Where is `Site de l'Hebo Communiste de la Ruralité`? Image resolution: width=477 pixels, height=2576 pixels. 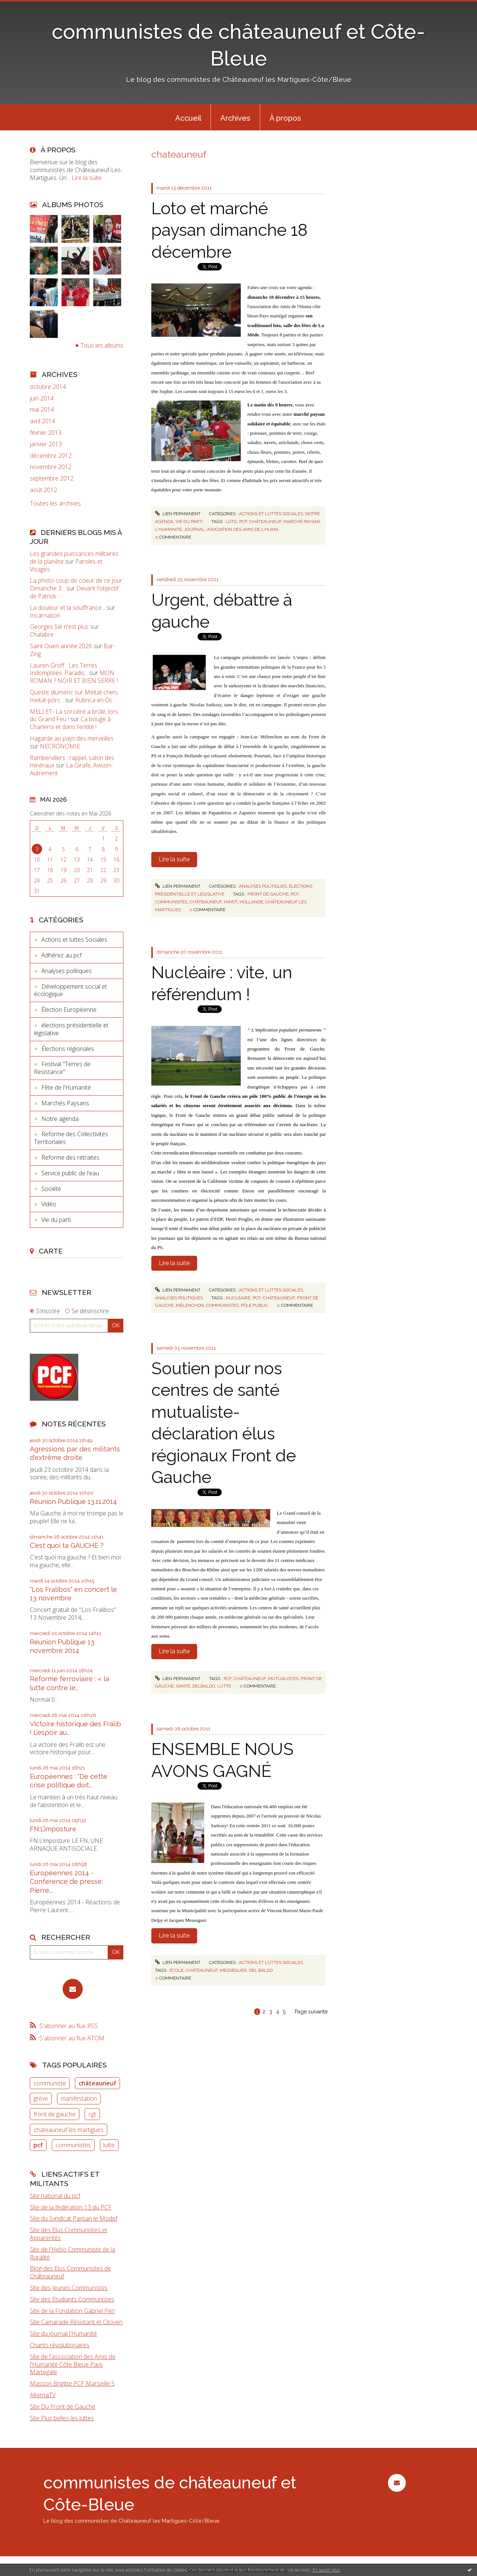
Site de l'Hebo Communiste de la Ruralité is located at coordinates (72, 2253).